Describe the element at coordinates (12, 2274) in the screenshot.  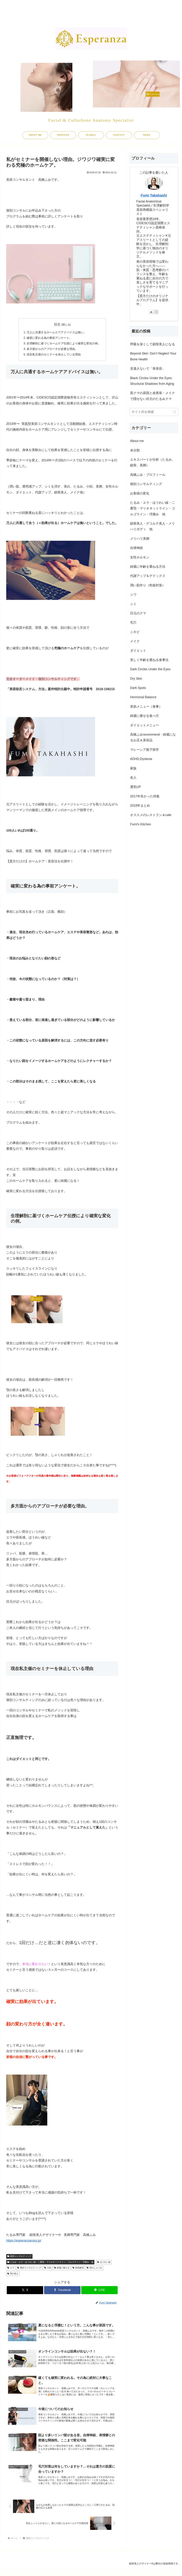
I see `顎の長さ` at that location.